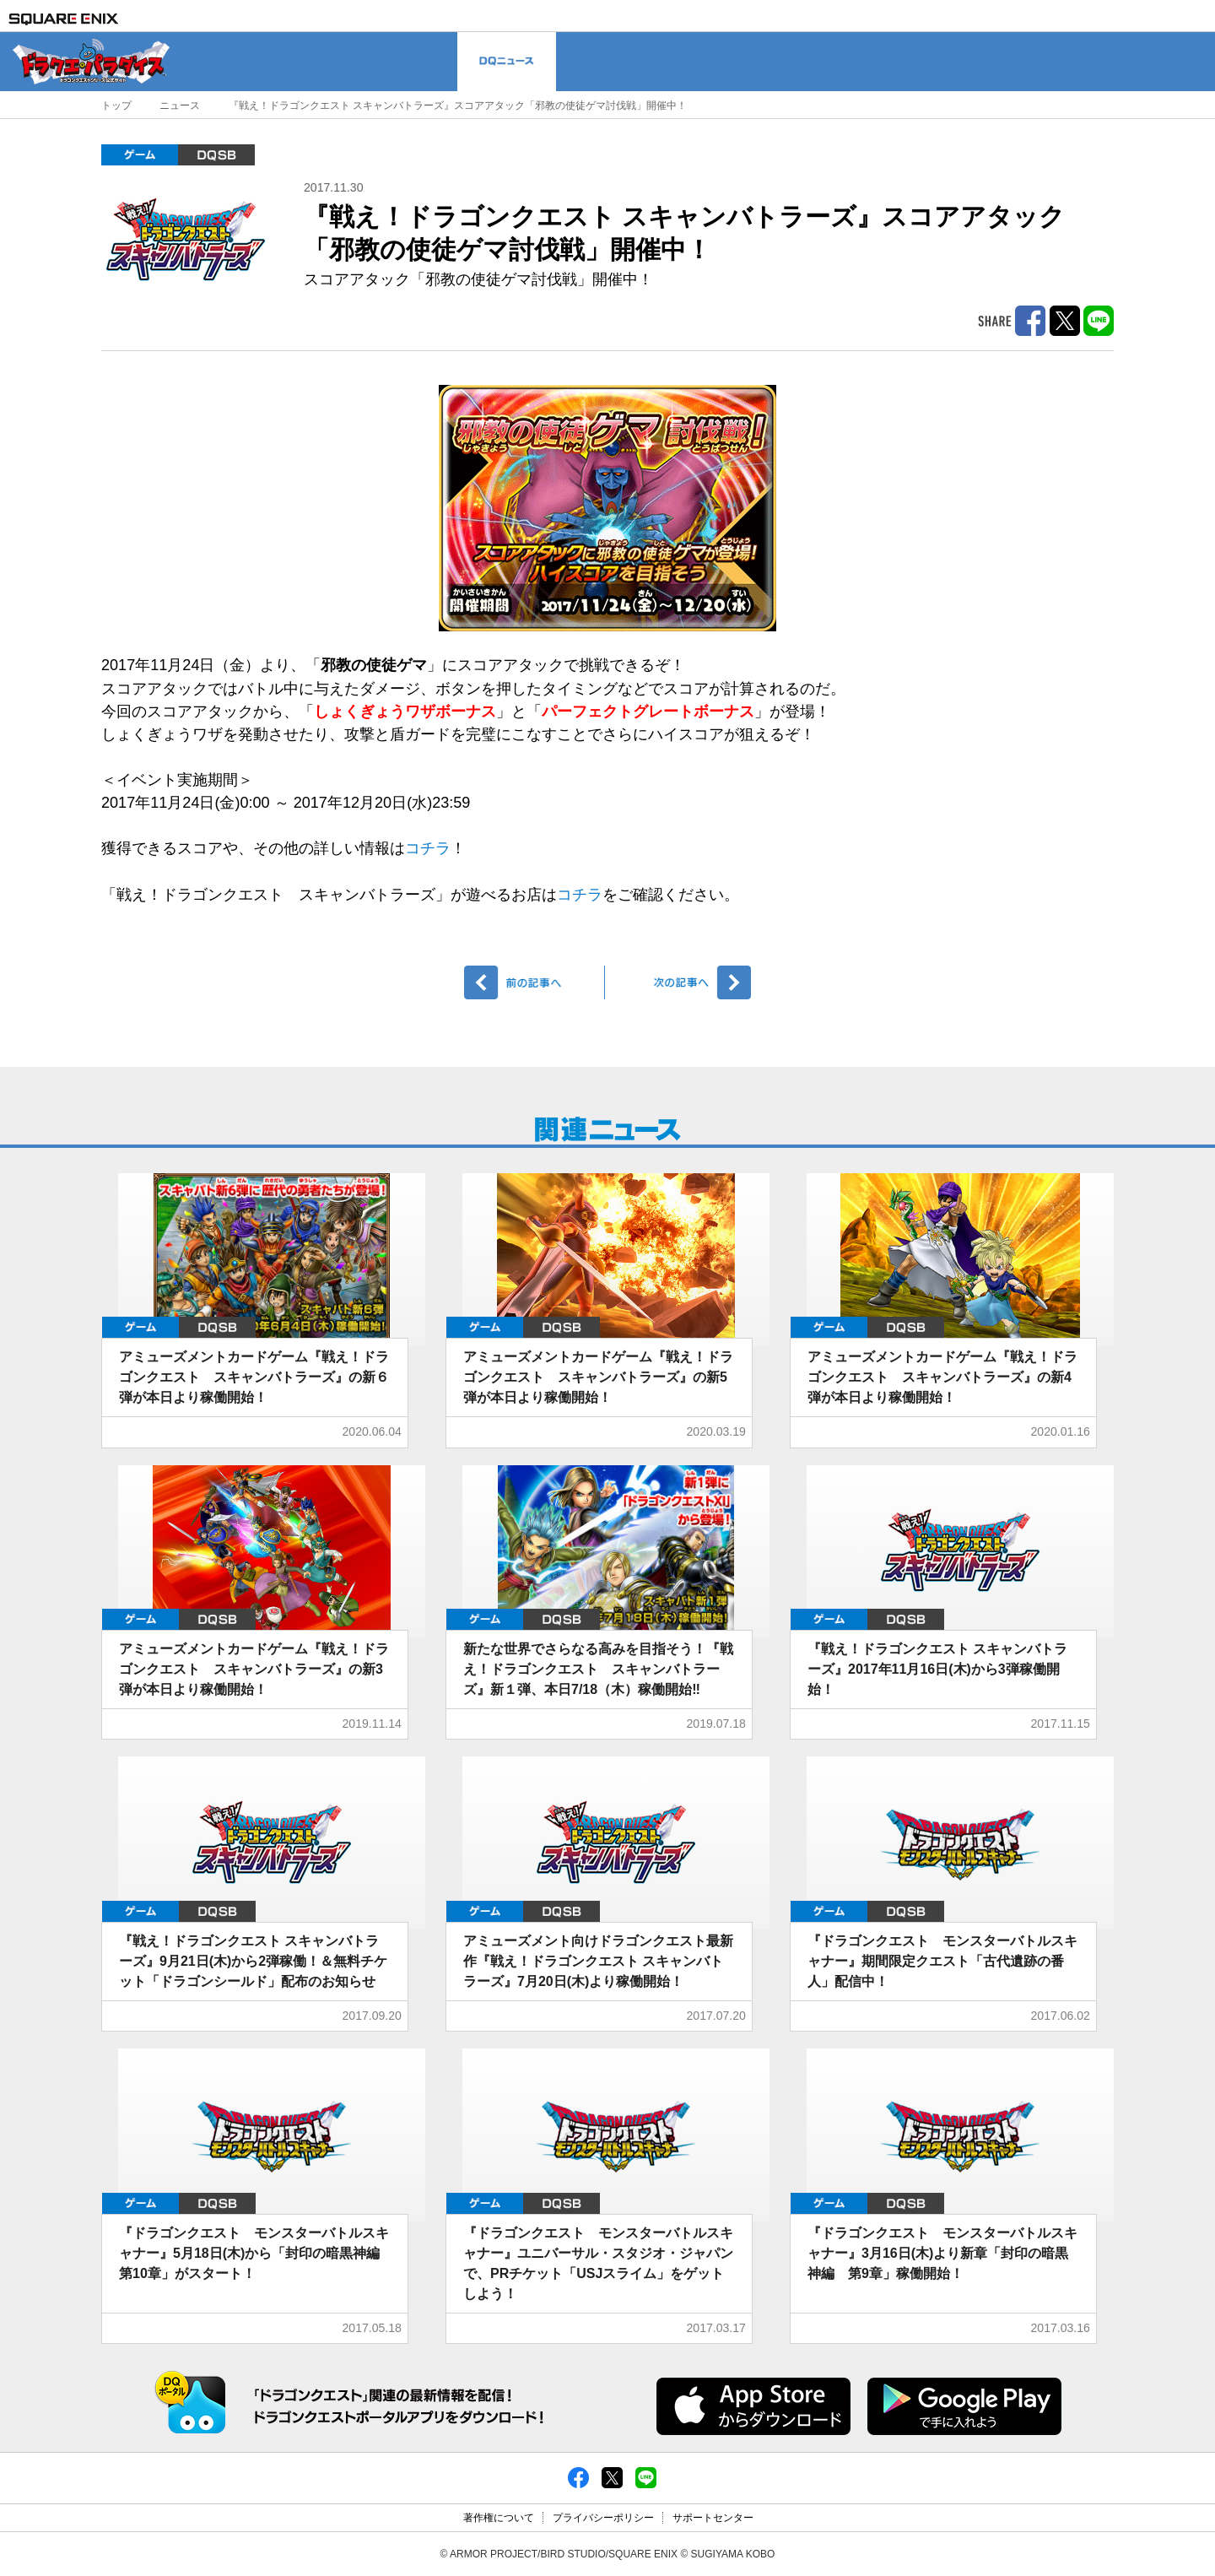 This screenshot has width=1215, height=2576. I want to click on ゲーム, so click(139, 154).